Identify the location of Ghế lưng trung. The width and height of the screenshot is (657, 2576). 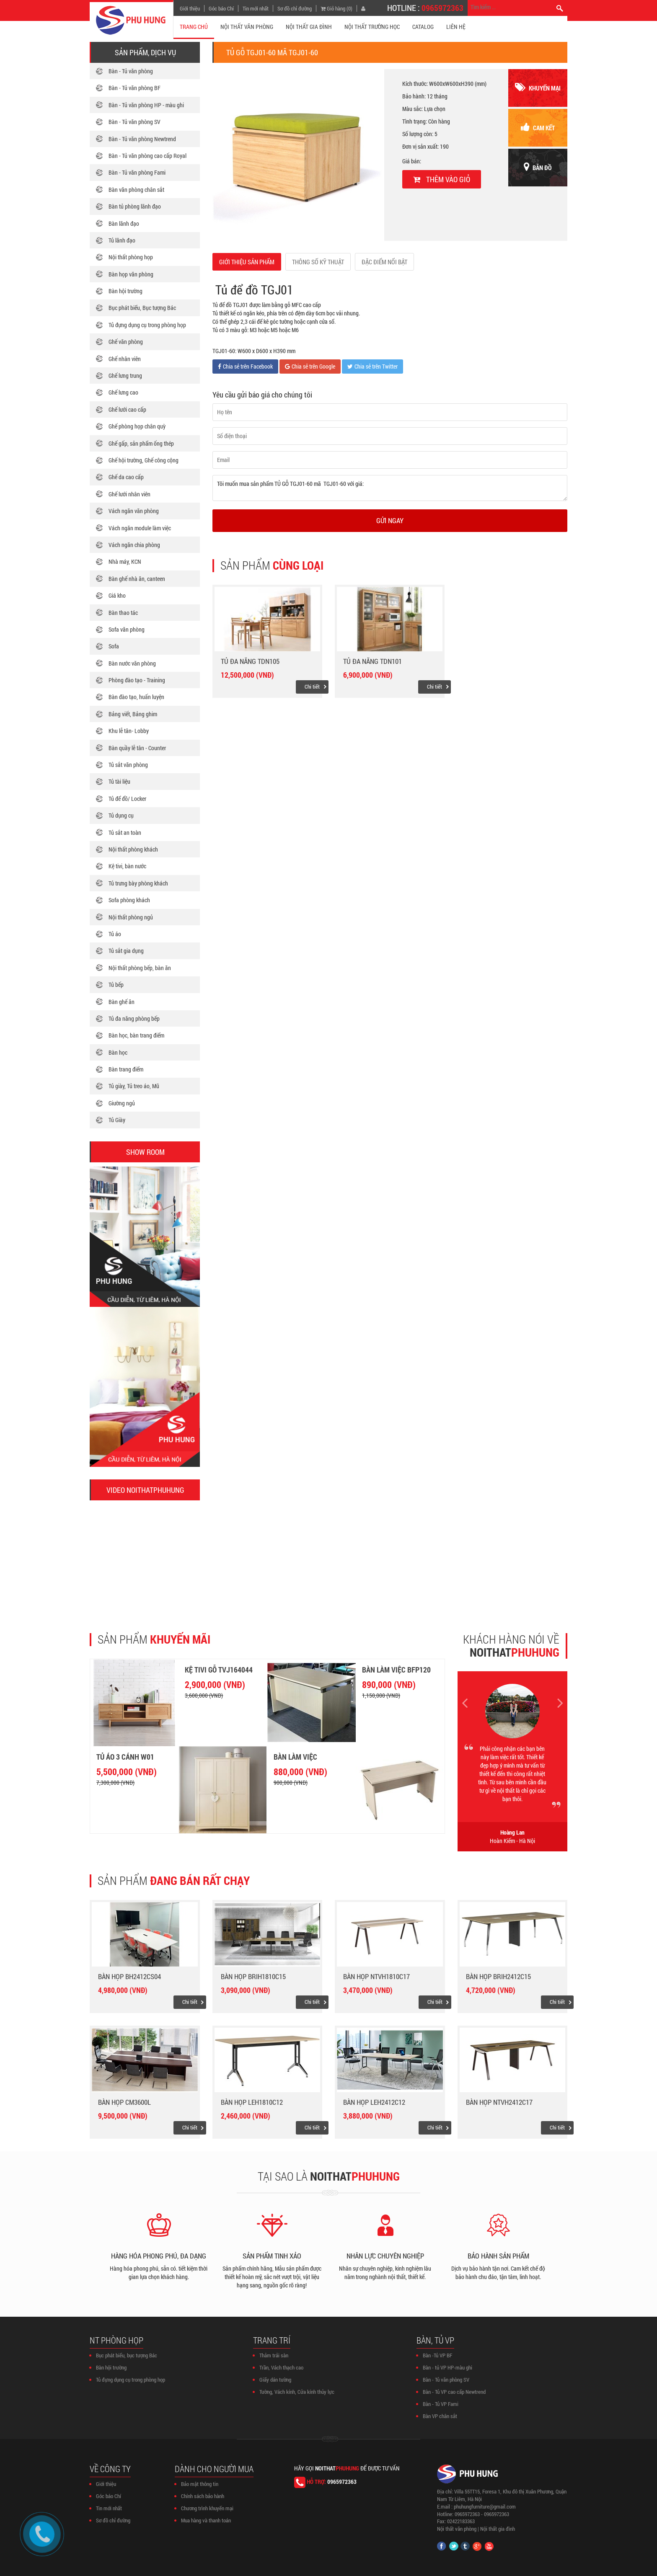
(125, 375).